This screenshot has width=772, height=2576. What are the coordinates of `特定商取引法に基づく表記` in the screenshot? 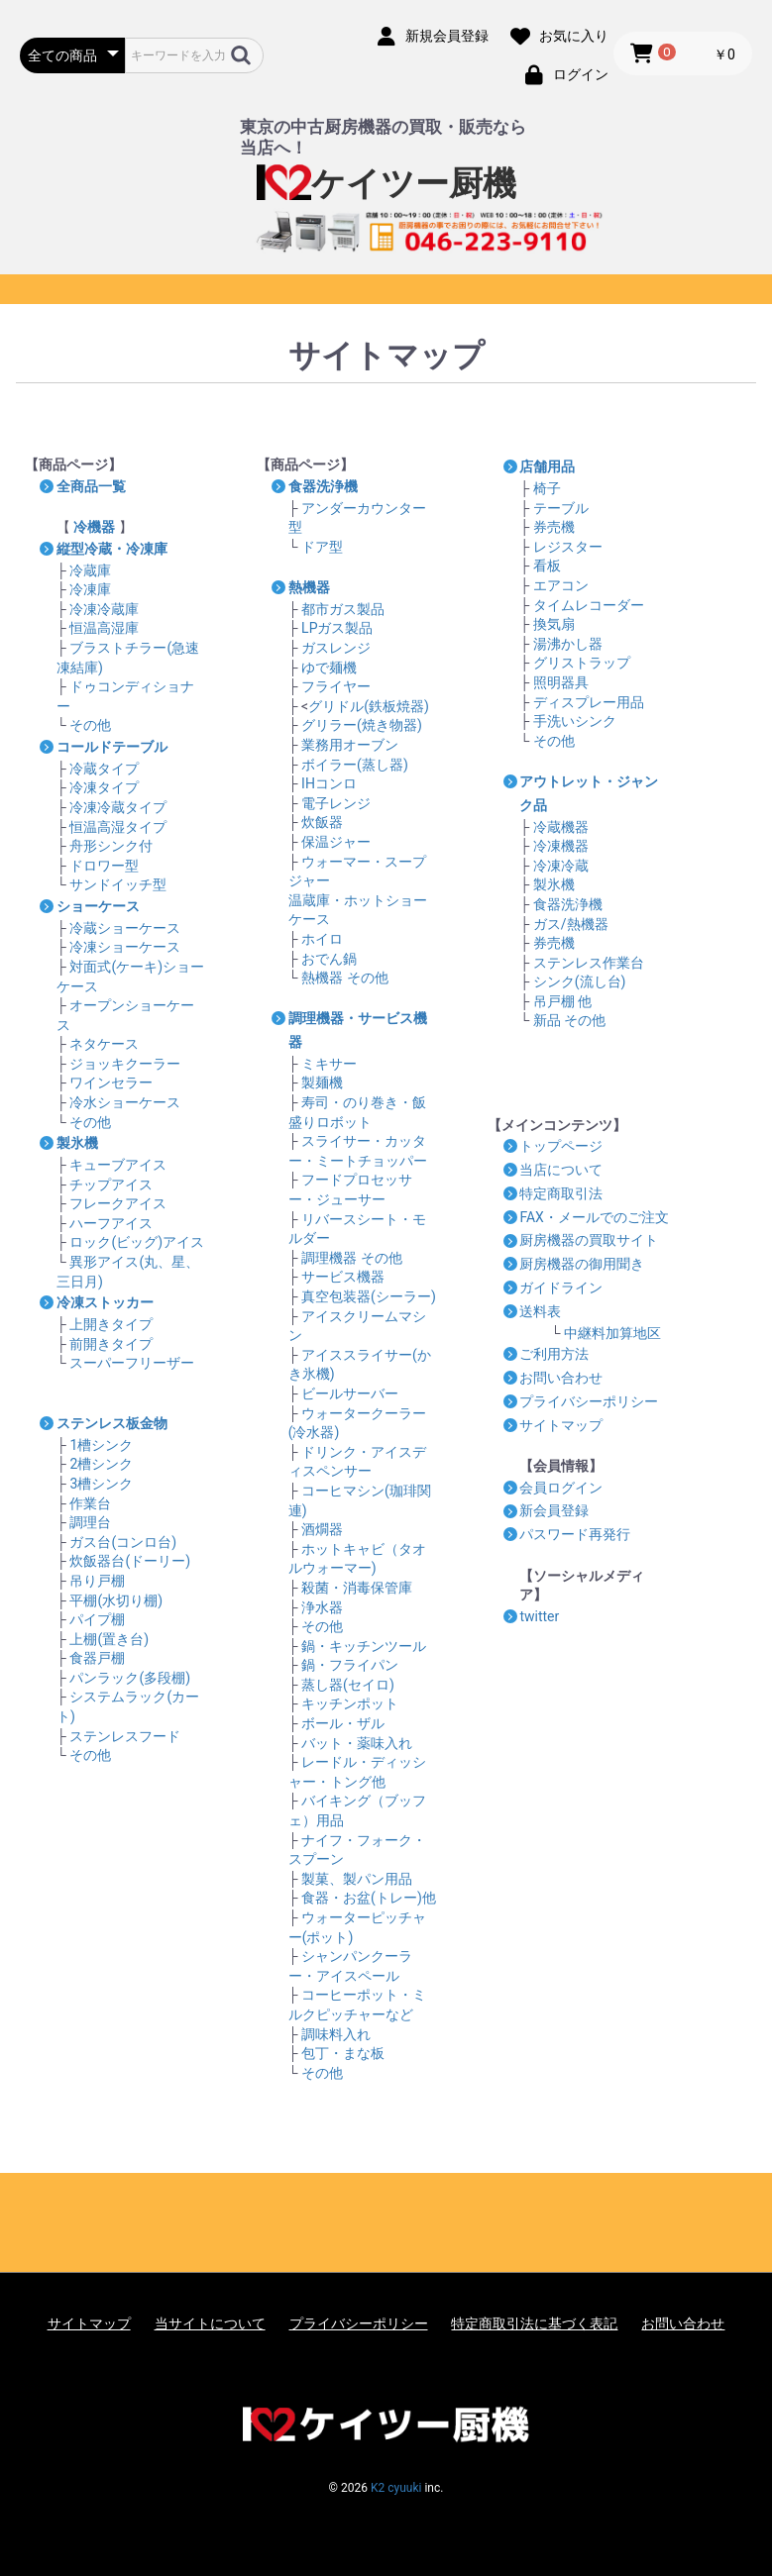 It's located at (534, 2323).